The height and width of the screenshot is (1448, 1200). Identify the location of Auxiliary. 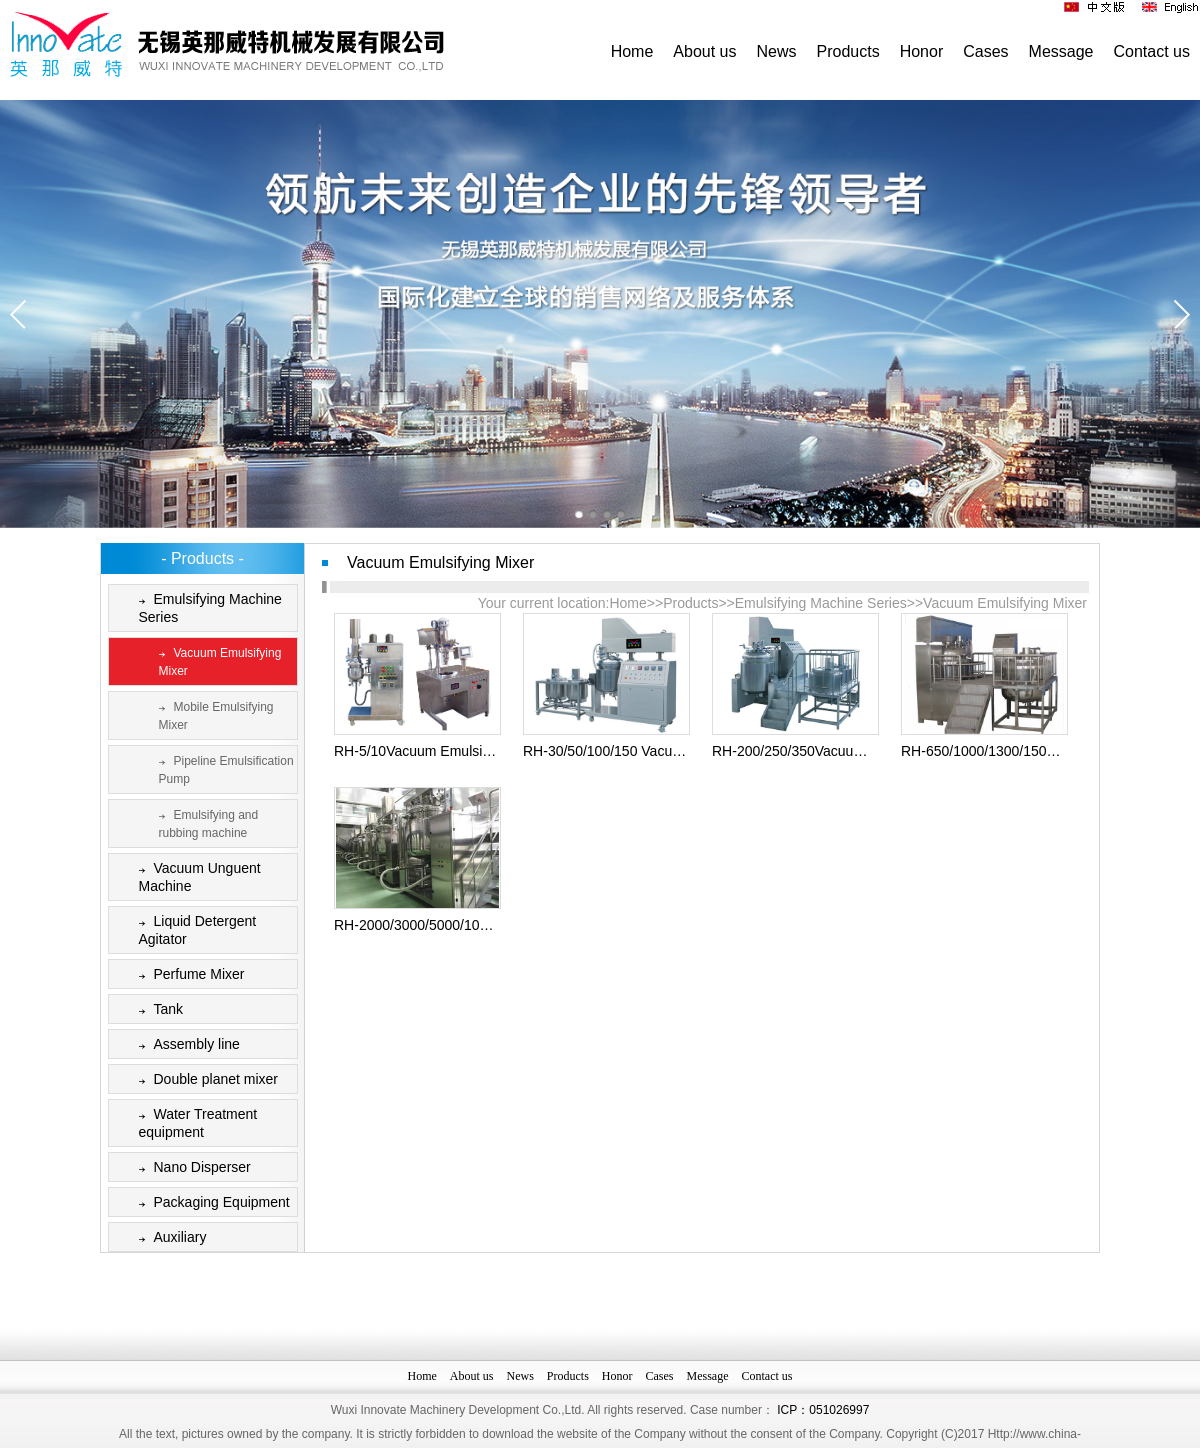
(169, 1238).